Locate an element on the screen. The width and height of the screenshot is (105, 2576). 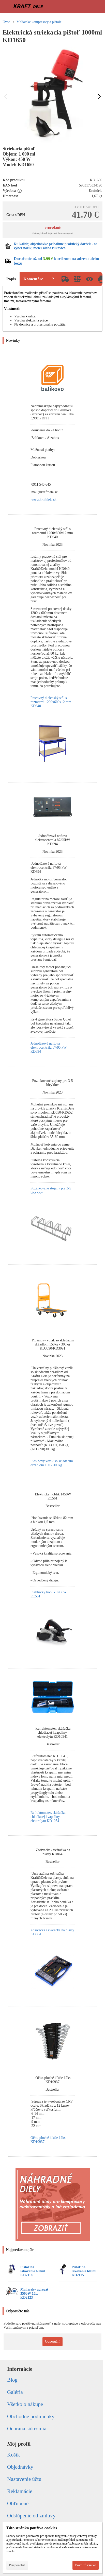
Odporučiť is located at coordinates (52, 2341).